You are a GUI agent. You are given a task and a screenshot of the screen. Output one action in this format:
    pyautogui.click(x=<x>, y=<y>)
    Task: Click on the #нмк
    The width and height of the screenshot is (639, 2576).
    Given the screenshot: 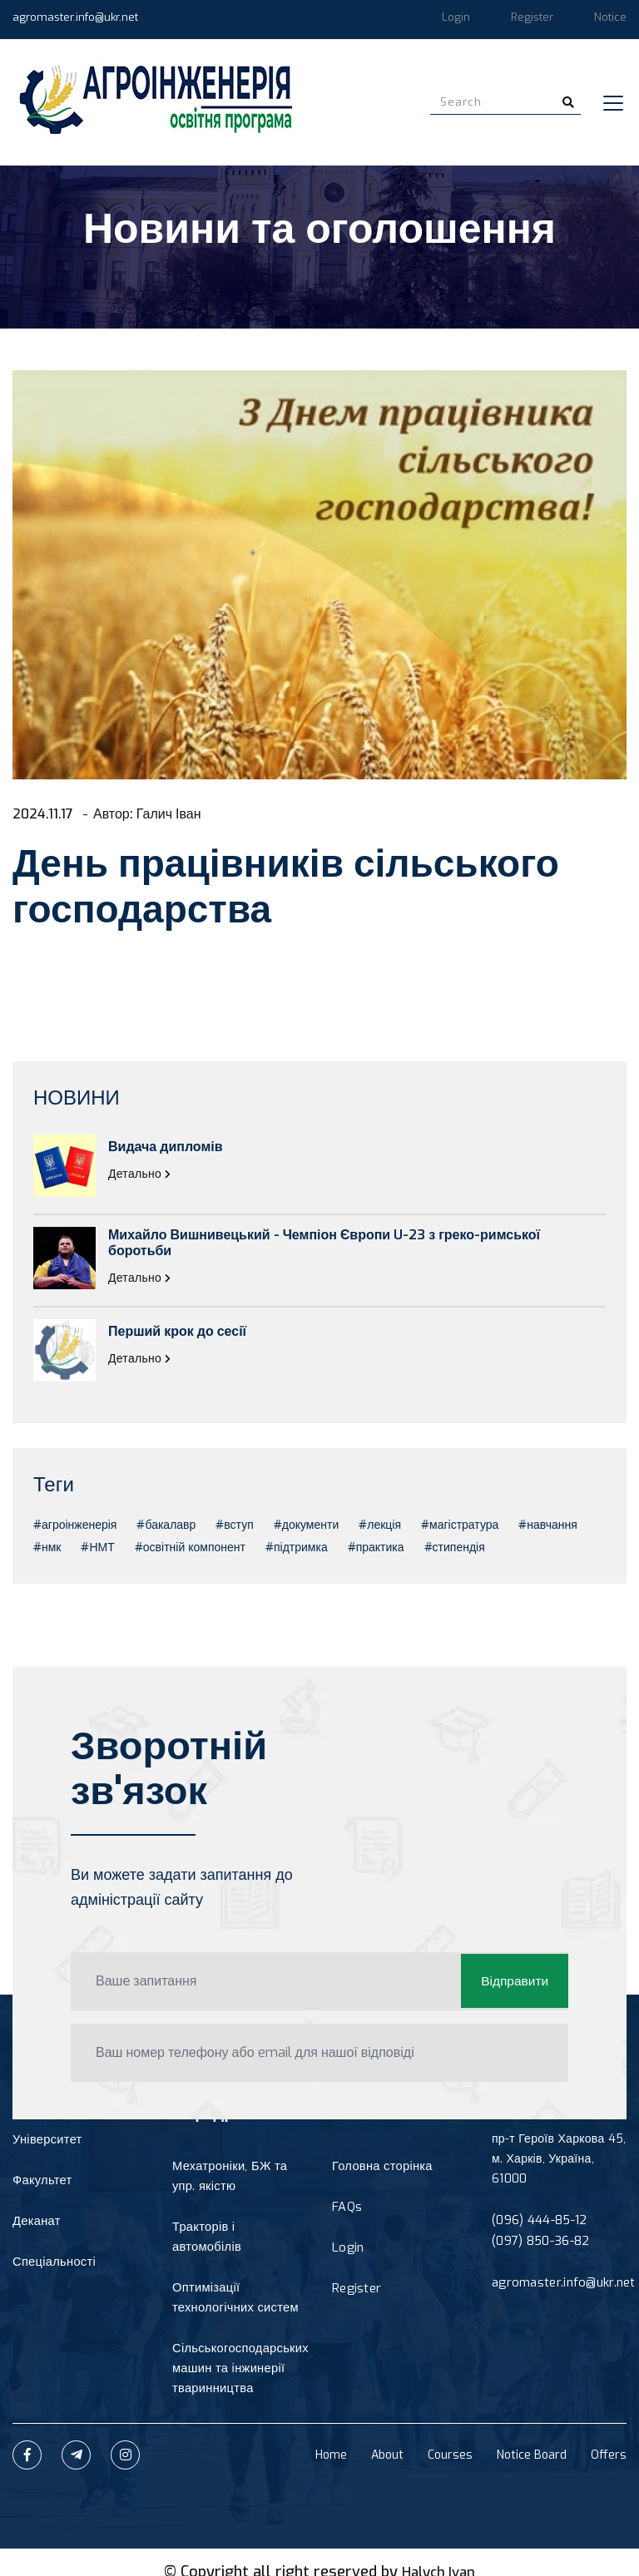 What is the action you would take?
    pyautogui.click(x=47, y=1547)
    